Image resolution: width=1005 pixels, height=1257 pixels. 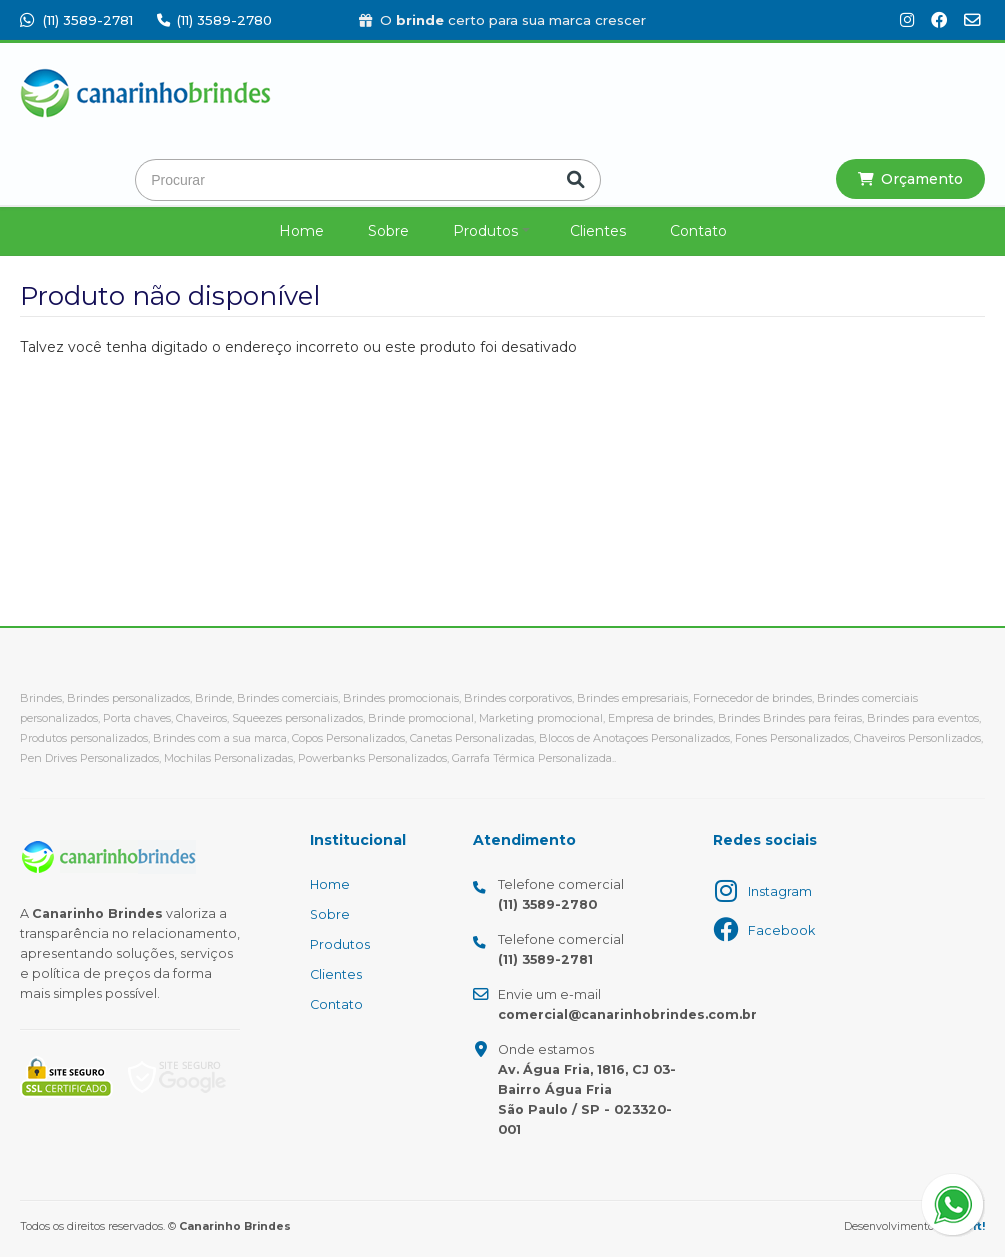 What do you see at coordinates (781, 930) in the screenshot?
I see `Facebook` at bounding box center [781, 930].